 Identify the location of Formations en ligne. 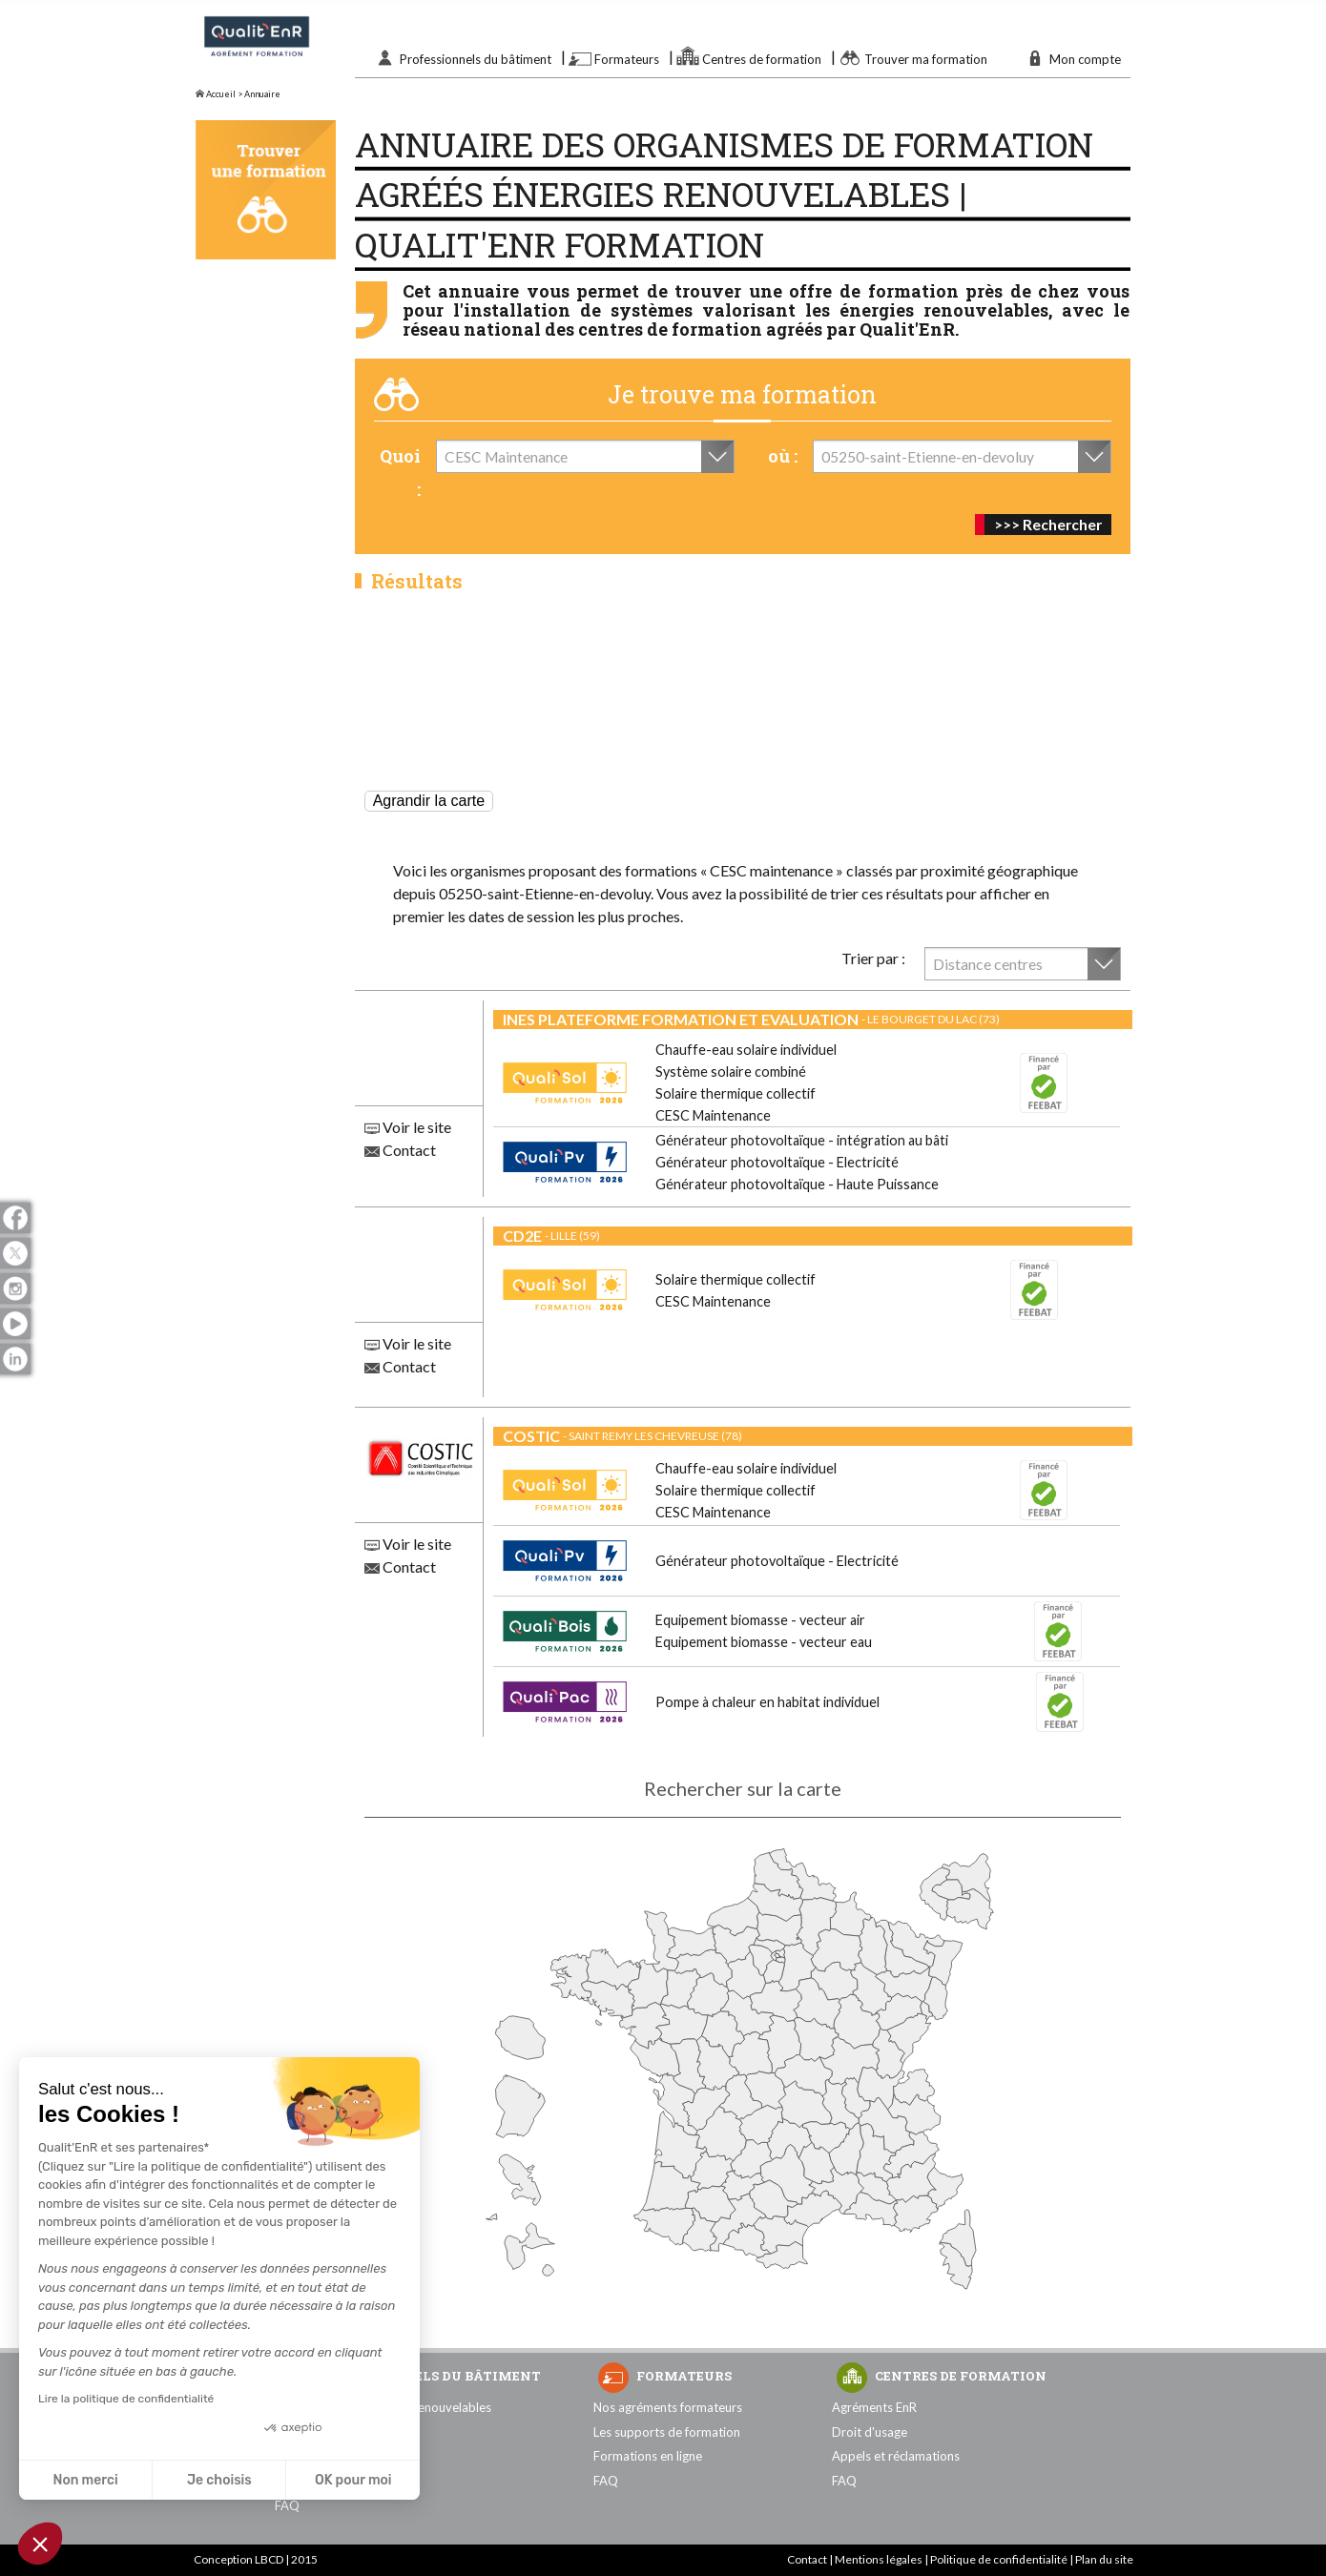
(647, 2455).